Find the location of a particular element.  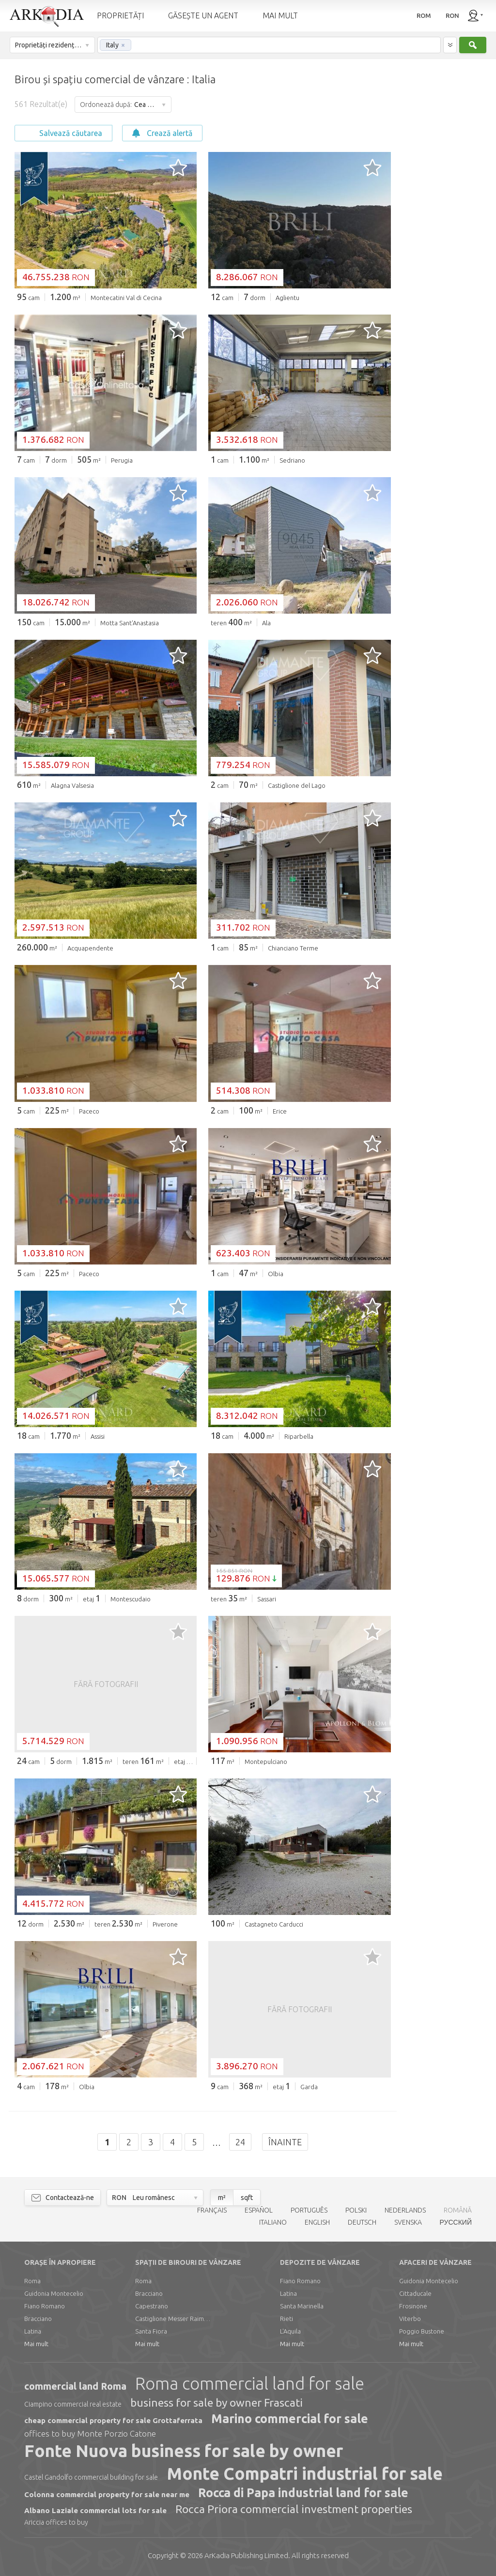

ITALIANO is located at coordinates (273, 2222).